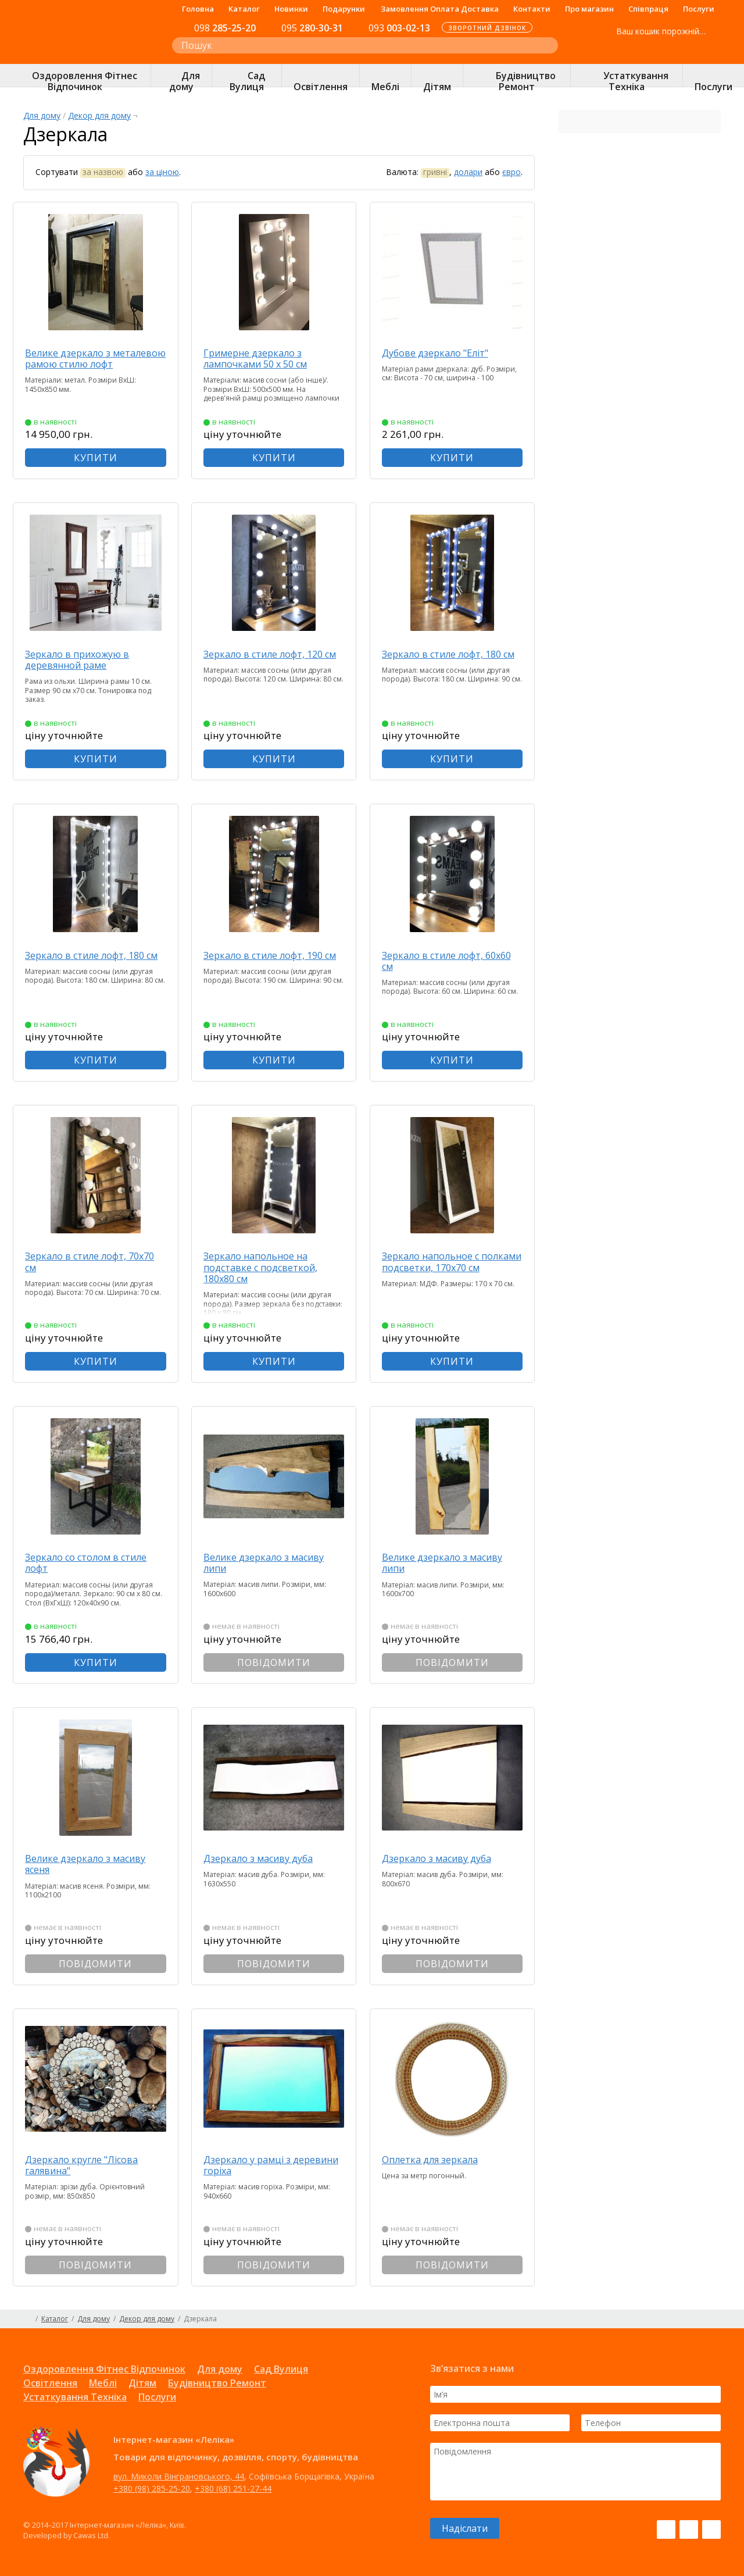 The height and width of the screenshot is (2576, 744). Describe the element at coordinates (104, 2369) in the screenshot. I see `Оздоровлення Фітнес Відпочинок` at that location.